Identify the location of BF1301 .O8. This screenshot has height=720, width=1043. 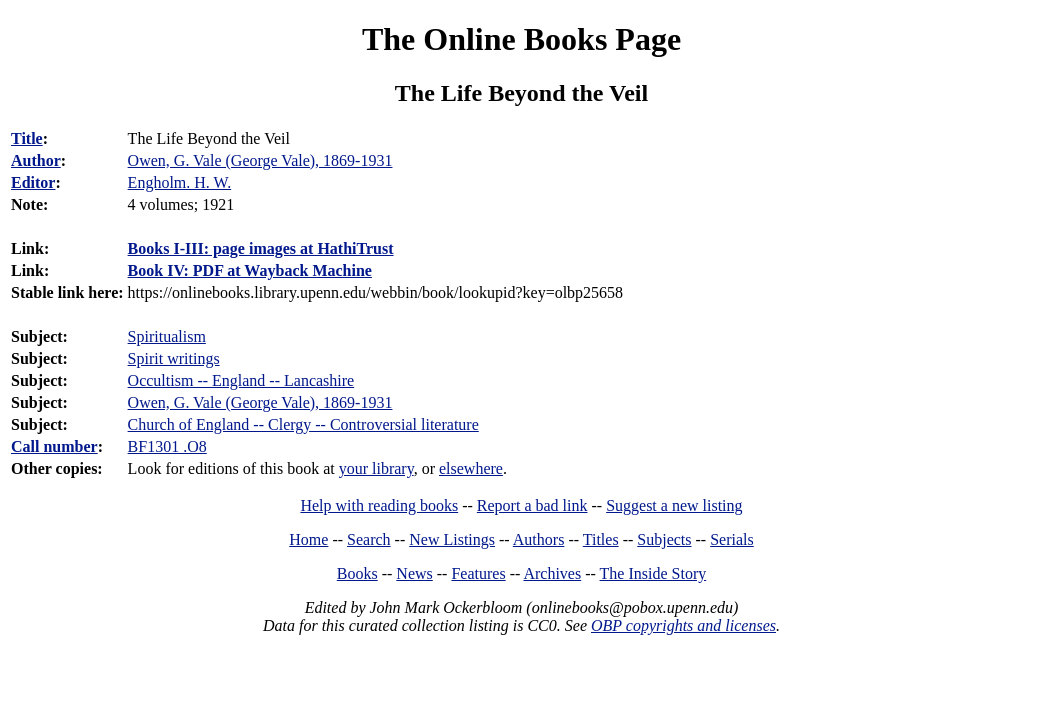
(167, 446).